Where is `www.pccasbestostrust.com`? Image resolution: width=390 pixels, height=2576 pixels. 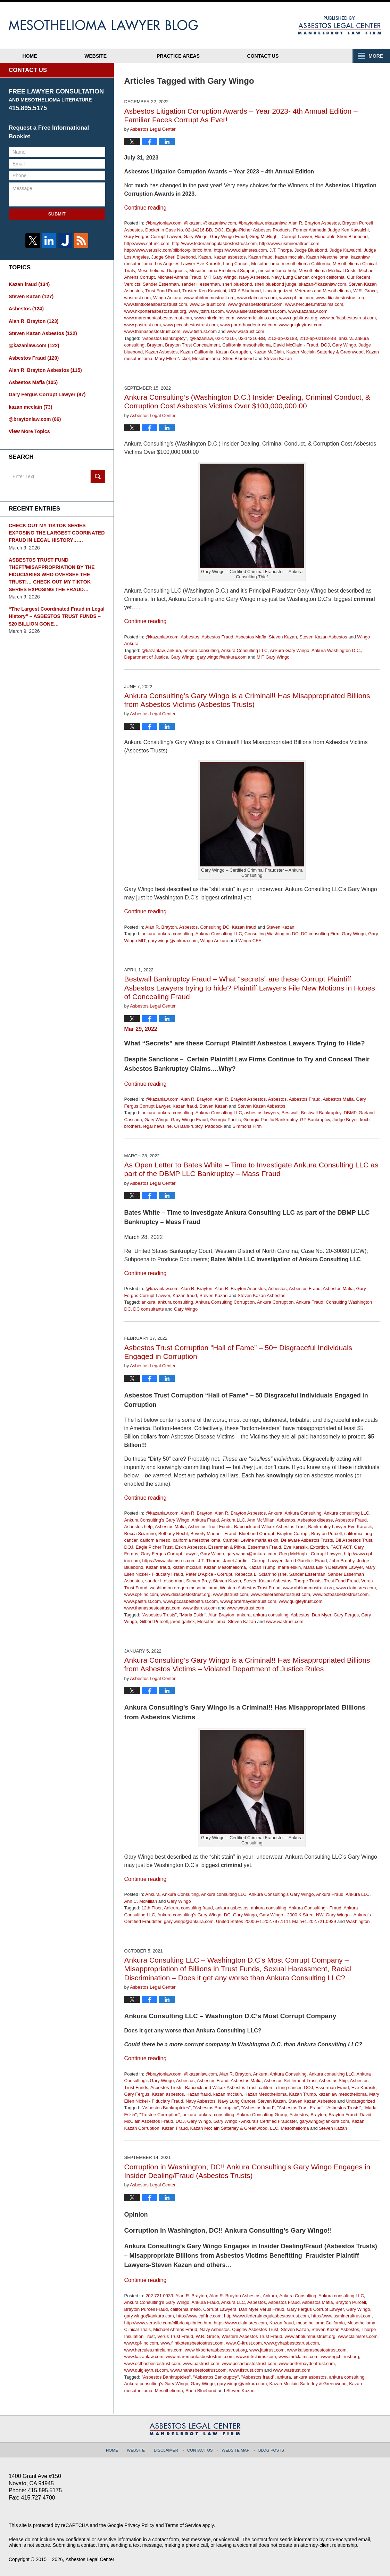 www.pccasbestostrust.com is located at coordinates (190, 324).